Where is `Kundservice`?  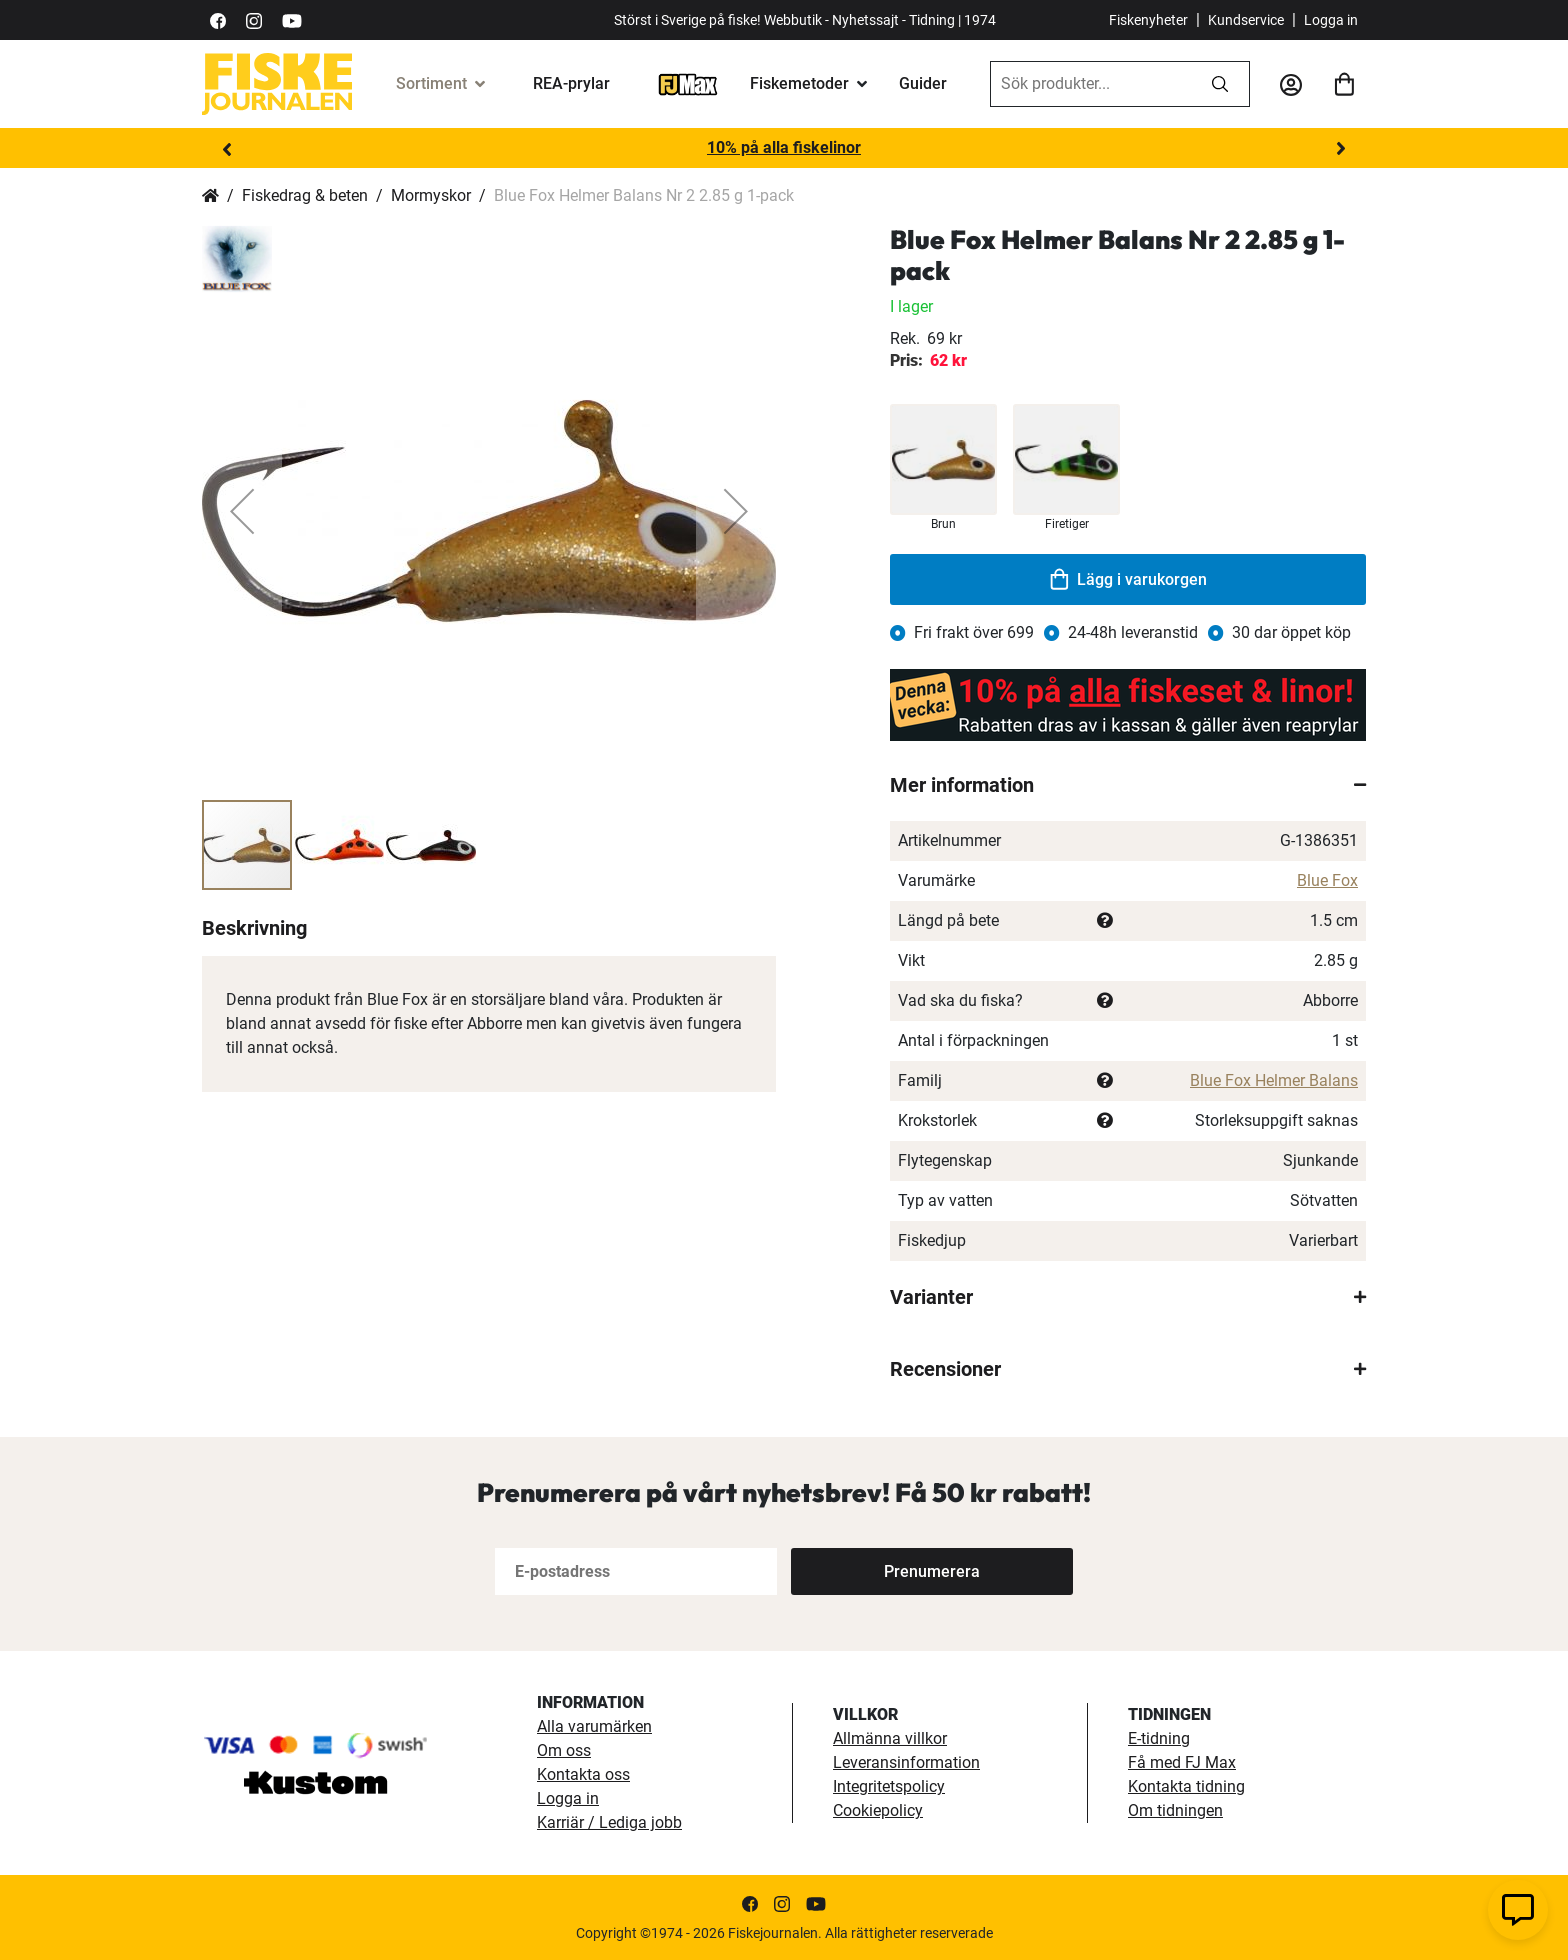
Kundservice is located at coordinates (1246, 20).